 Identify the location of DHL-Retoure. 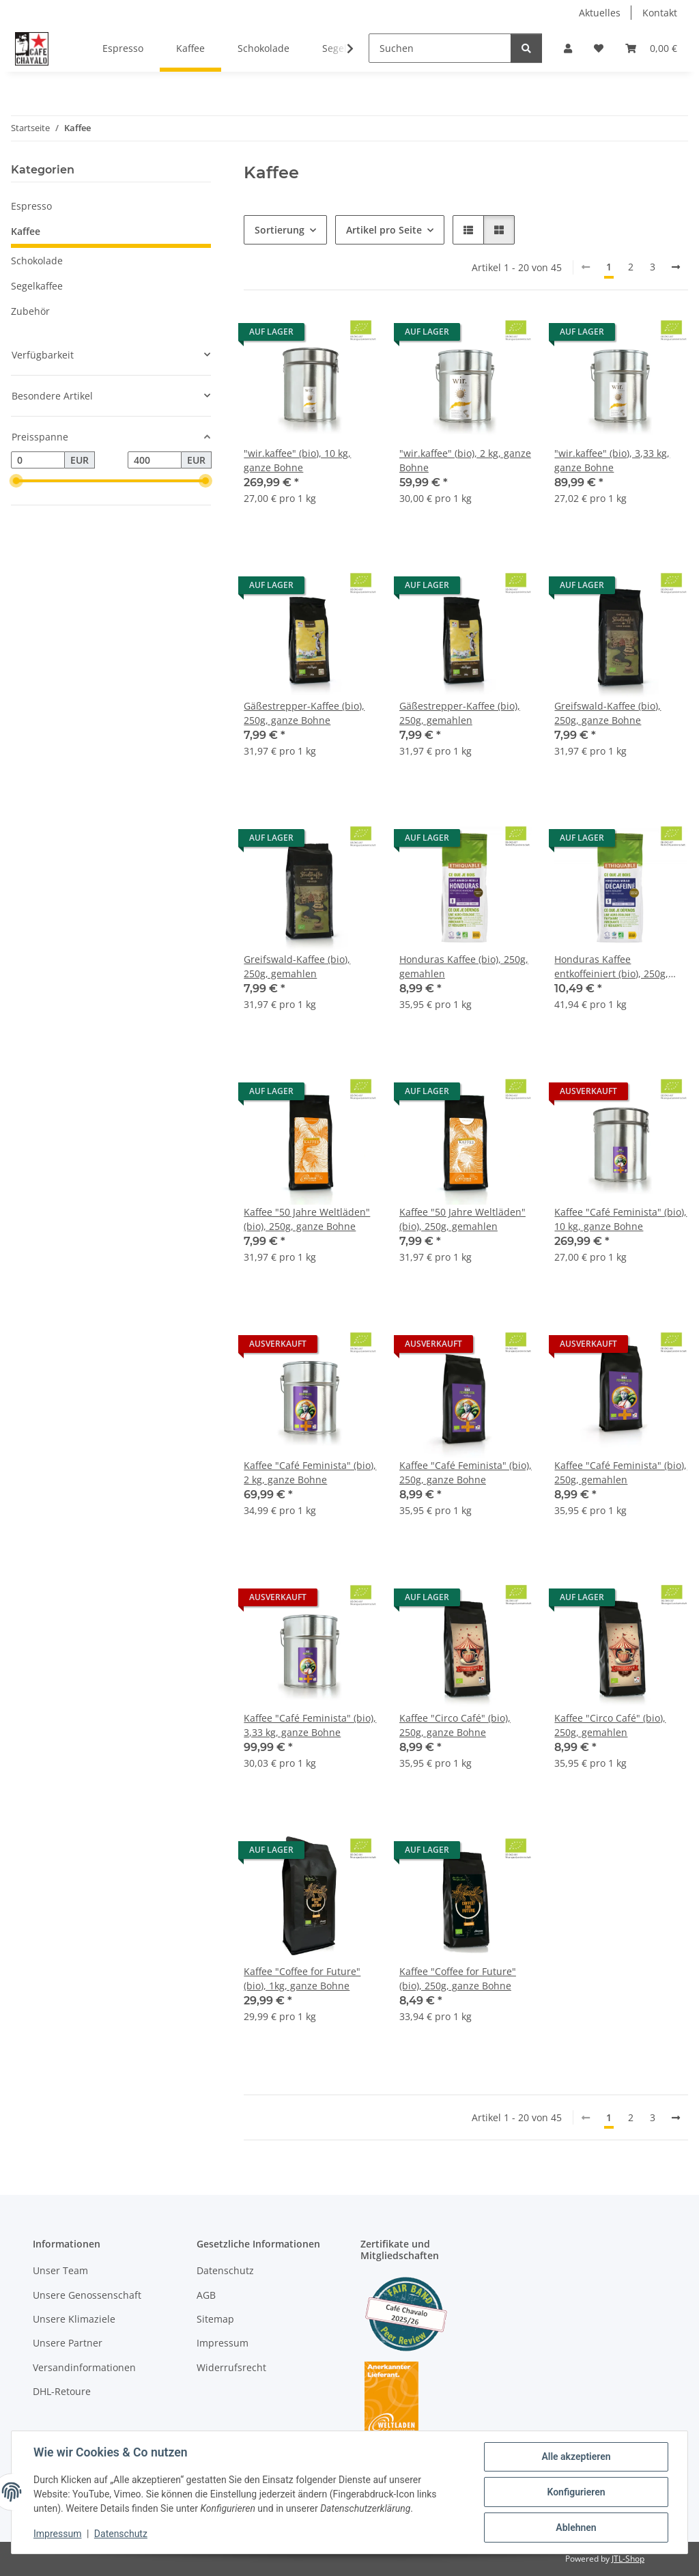
(62, 2391).